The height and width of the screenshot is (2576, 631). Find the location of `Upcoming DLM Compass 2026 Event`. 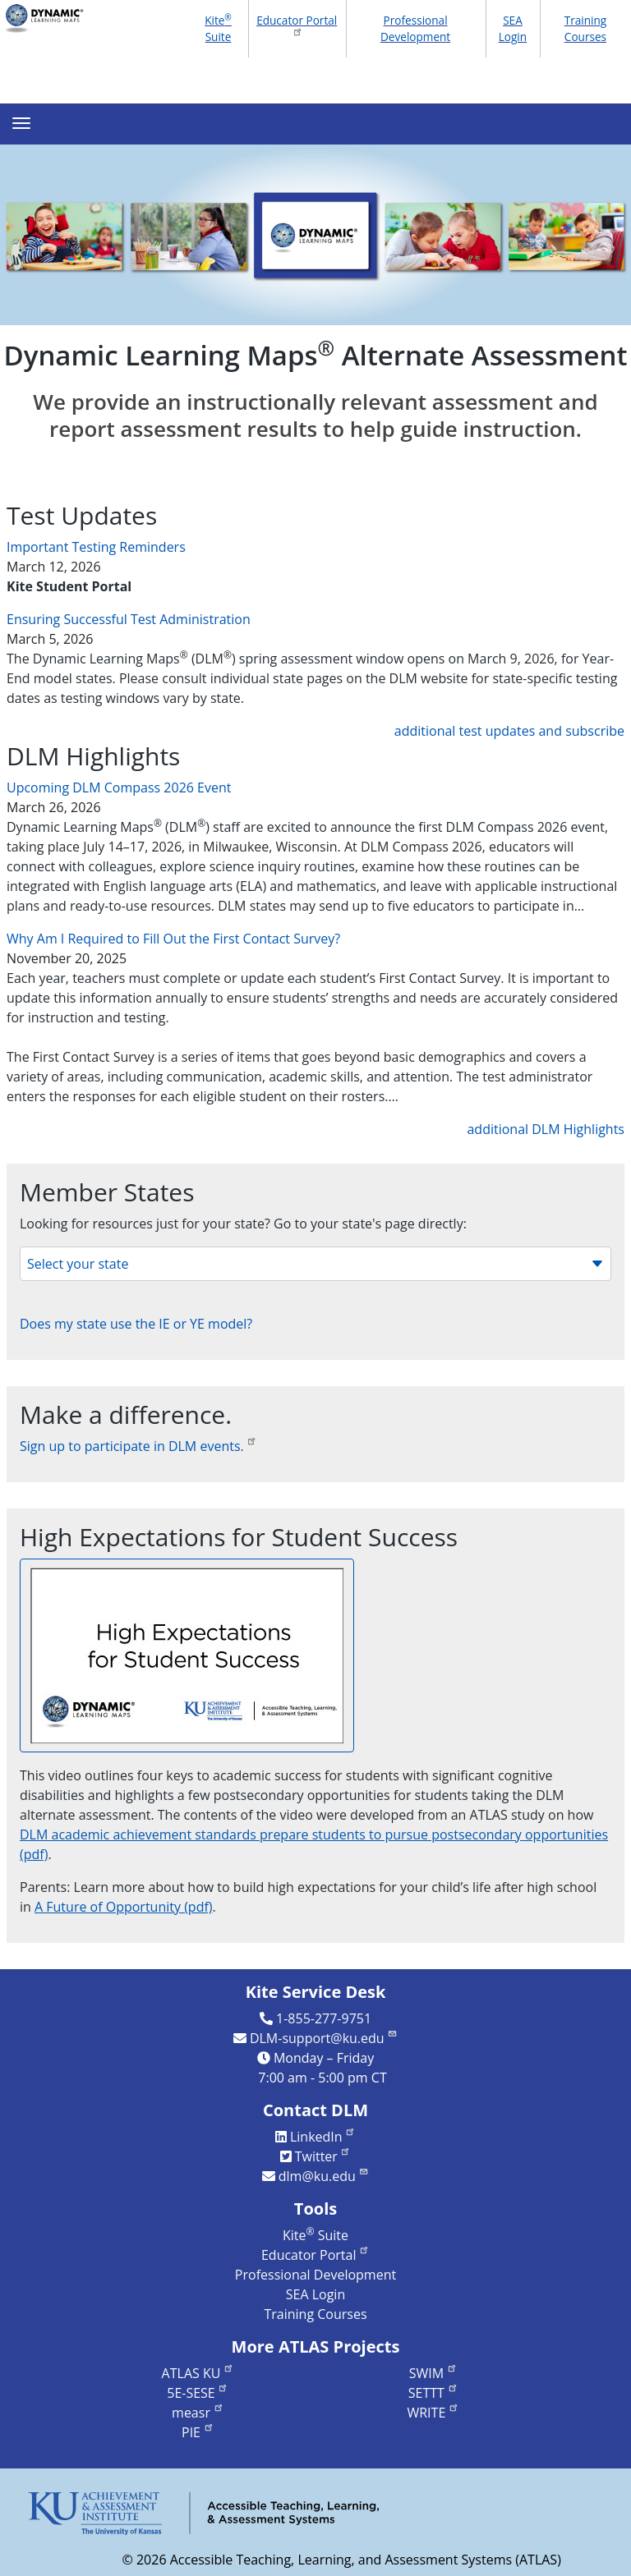

Upcoming DLM Compass 2026 Event is located at coordinates (119, 787).